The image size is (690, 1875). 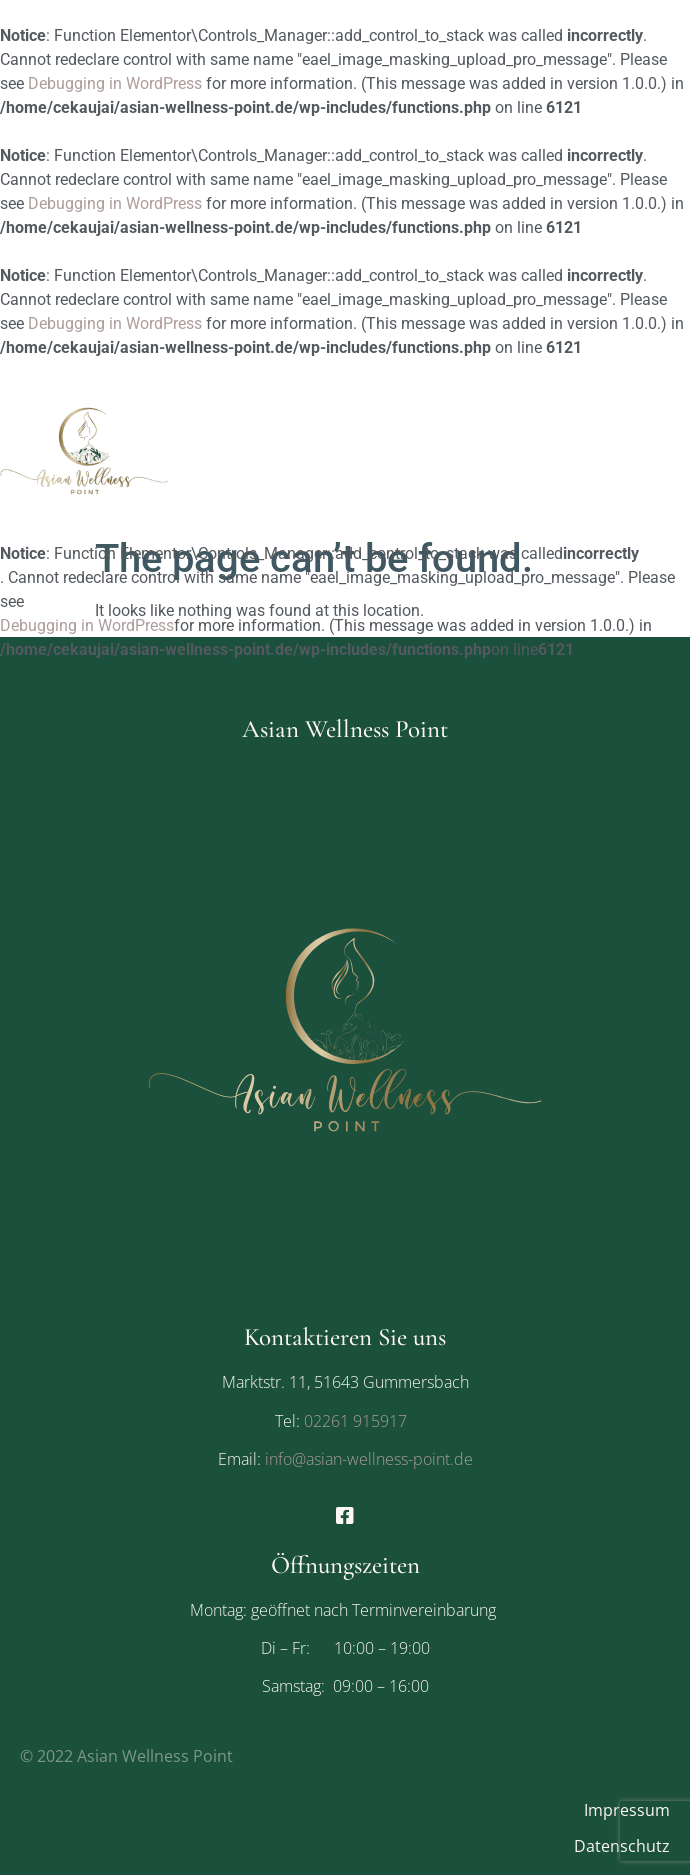 I want to click on [button], so click(x=599, y=569).